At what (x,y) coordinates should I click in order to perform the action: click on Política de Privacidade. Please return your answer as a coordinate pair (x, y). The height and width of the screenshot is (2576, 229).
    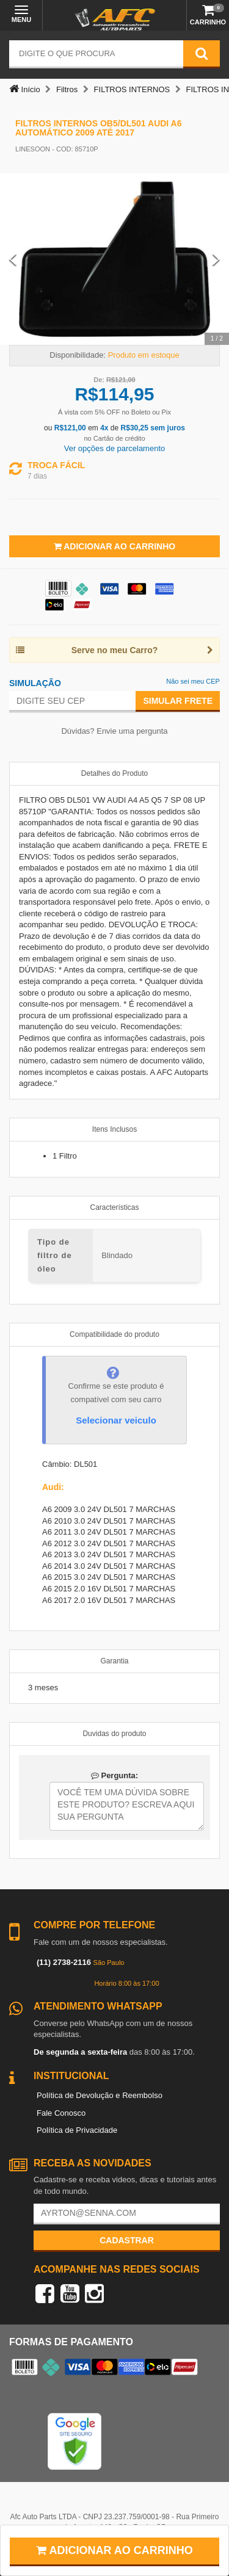
    Looking at the image, I should click on (77, 2130).